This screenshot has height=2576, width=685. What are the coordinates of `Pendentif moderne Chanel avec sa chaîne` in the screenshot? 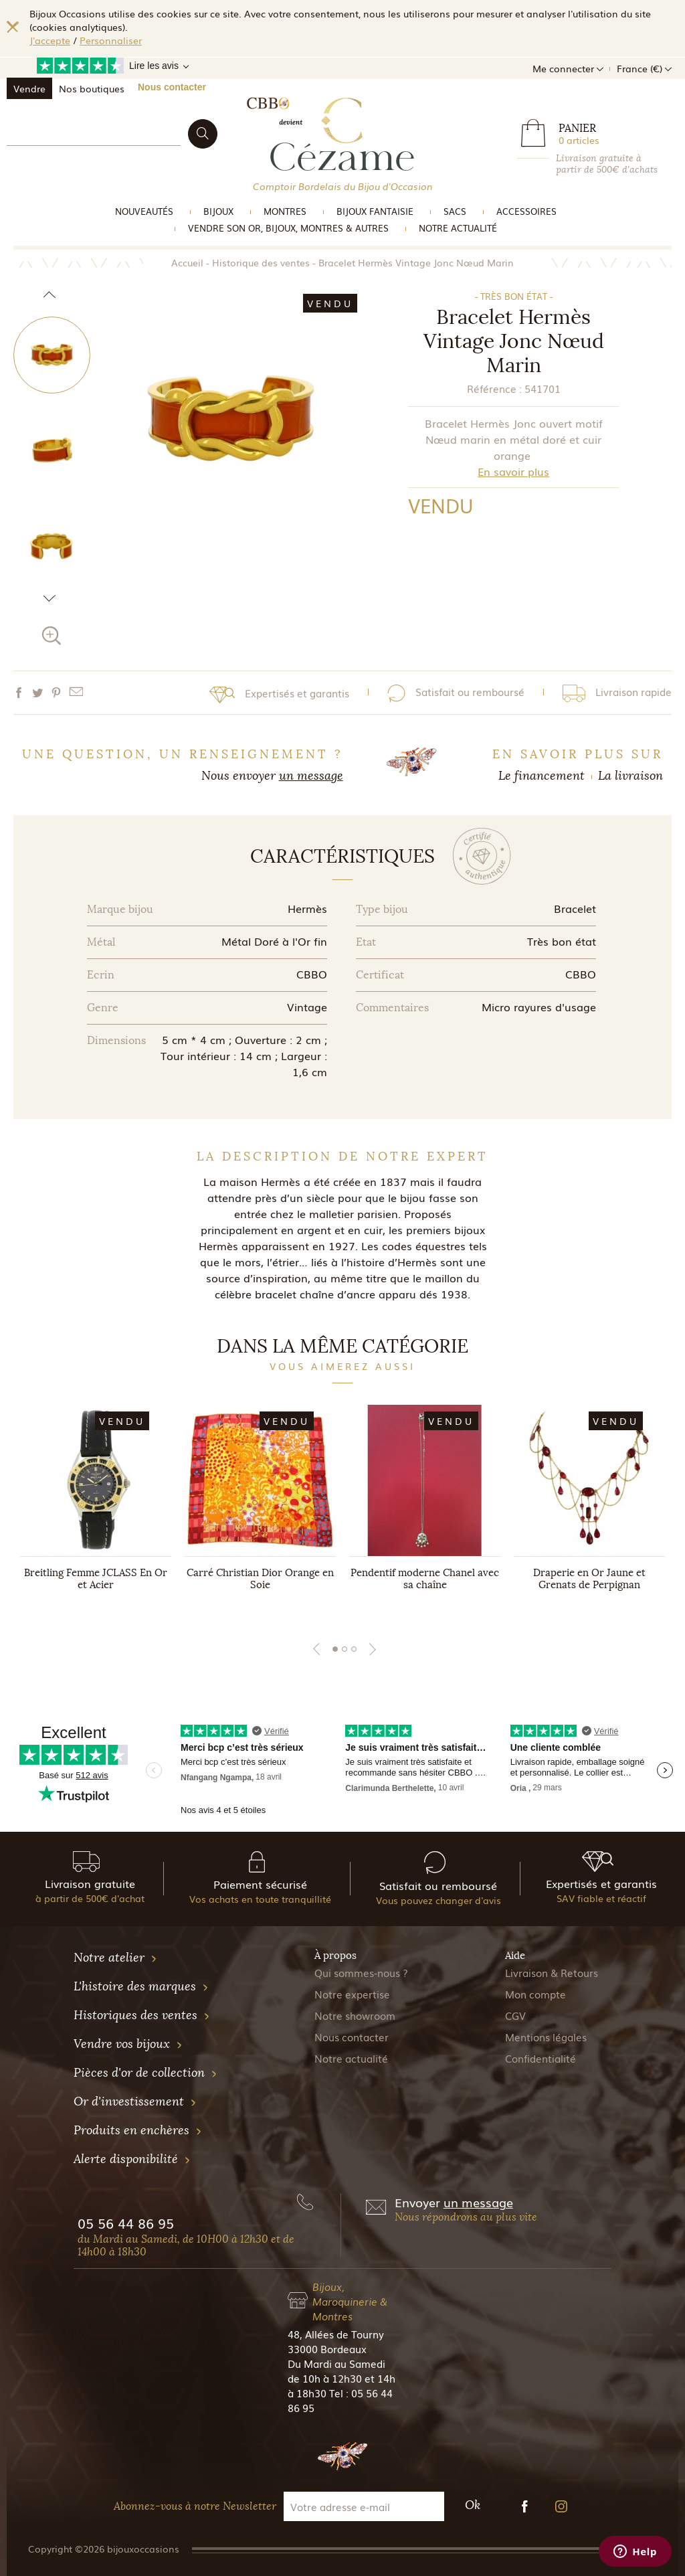 It's located at (425, 1579).